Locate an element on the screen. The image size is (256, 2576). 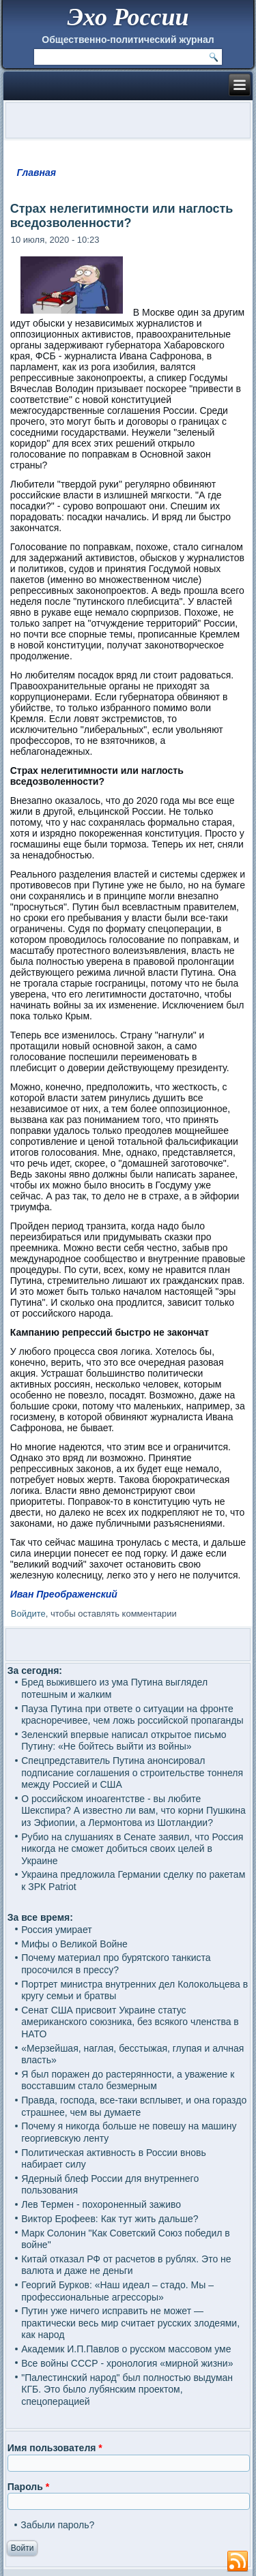
Эхо России is located at coordinates (127, 17).